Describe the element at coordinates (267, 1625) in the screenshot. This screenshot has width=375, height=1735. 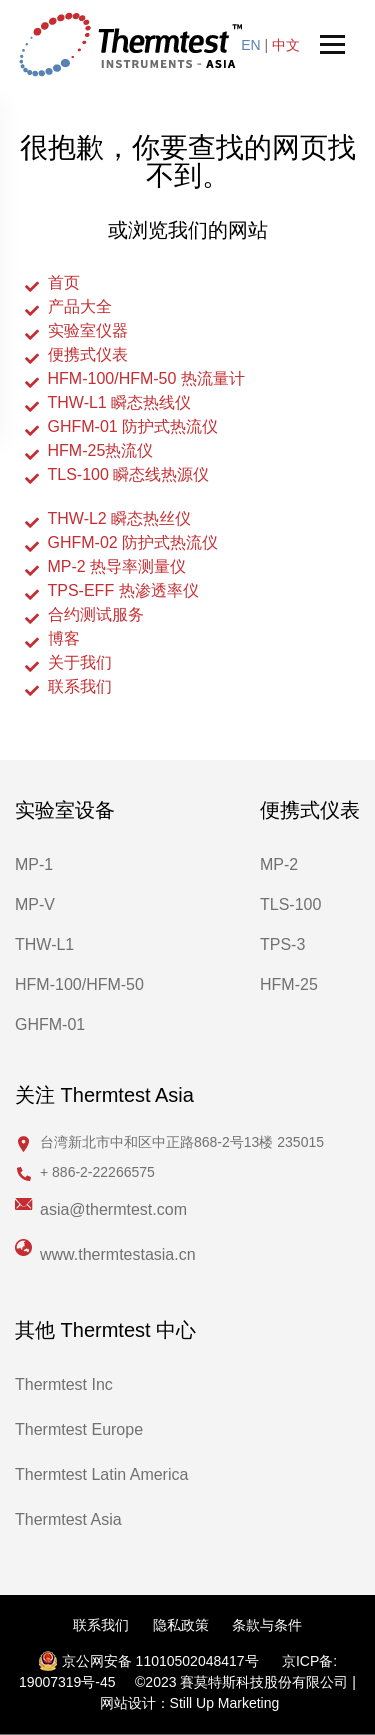
I see `条款与条件` at that location.